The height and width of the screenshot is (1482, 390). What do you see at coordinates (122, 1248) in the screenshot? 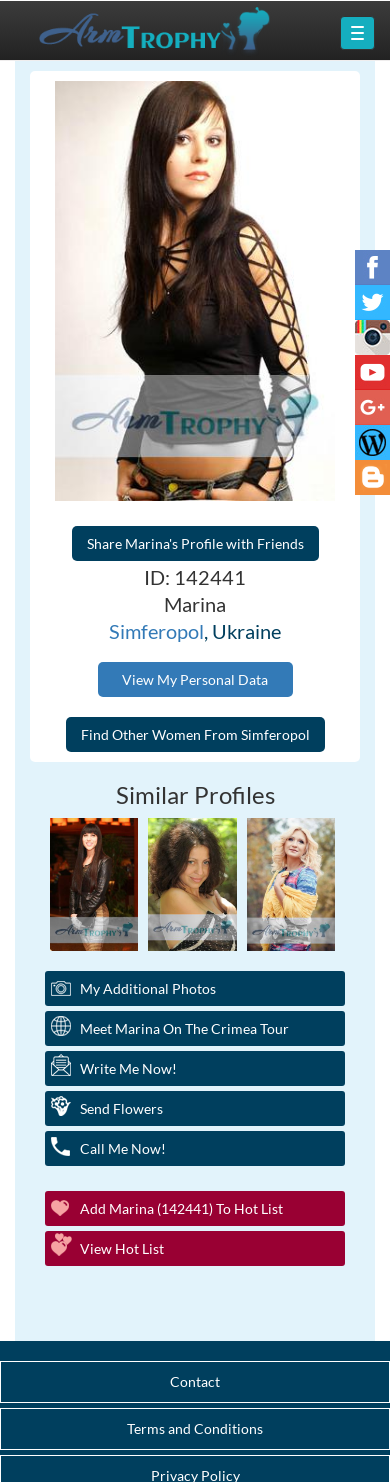
I see `View Hot List` at bounding box center [122, 1248].